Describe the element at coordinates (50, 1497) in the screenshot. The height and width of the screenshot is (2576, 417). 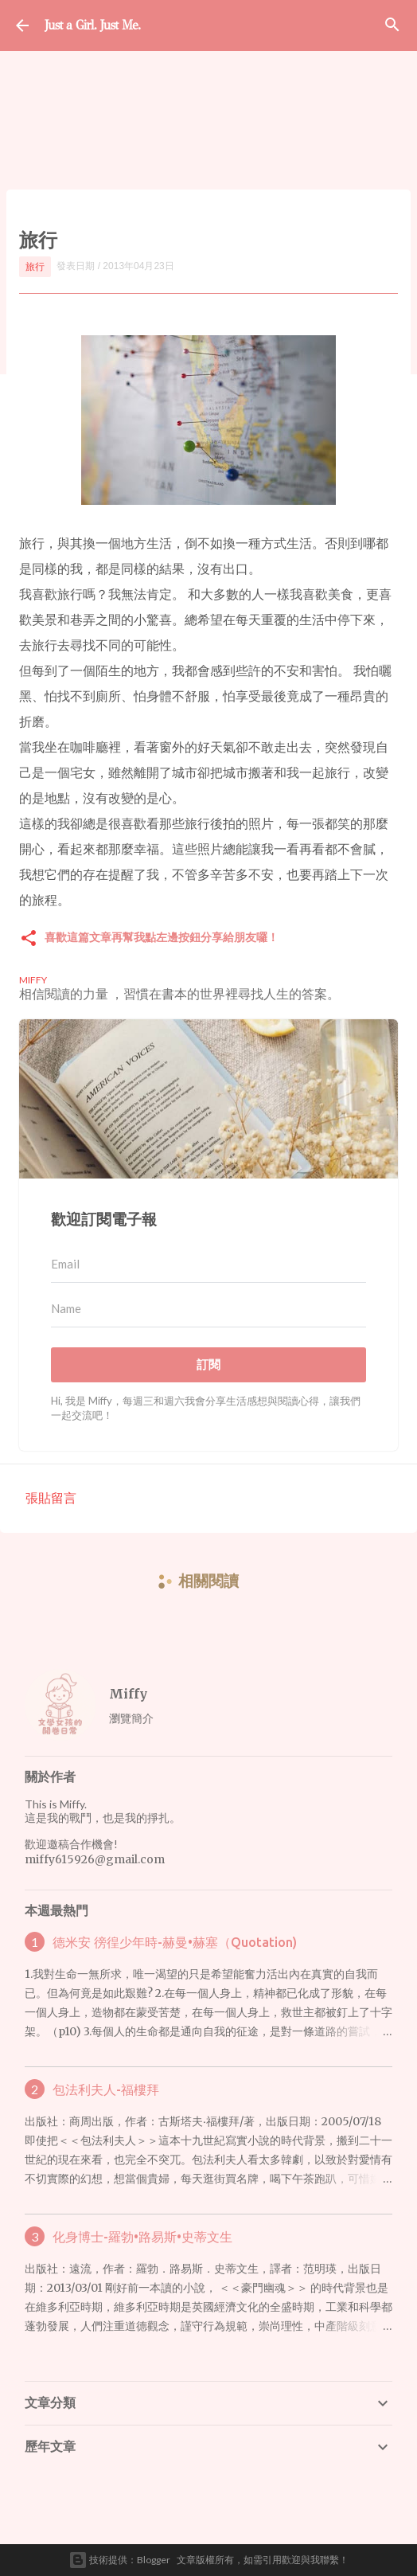
I see `張貼留言` at that location.